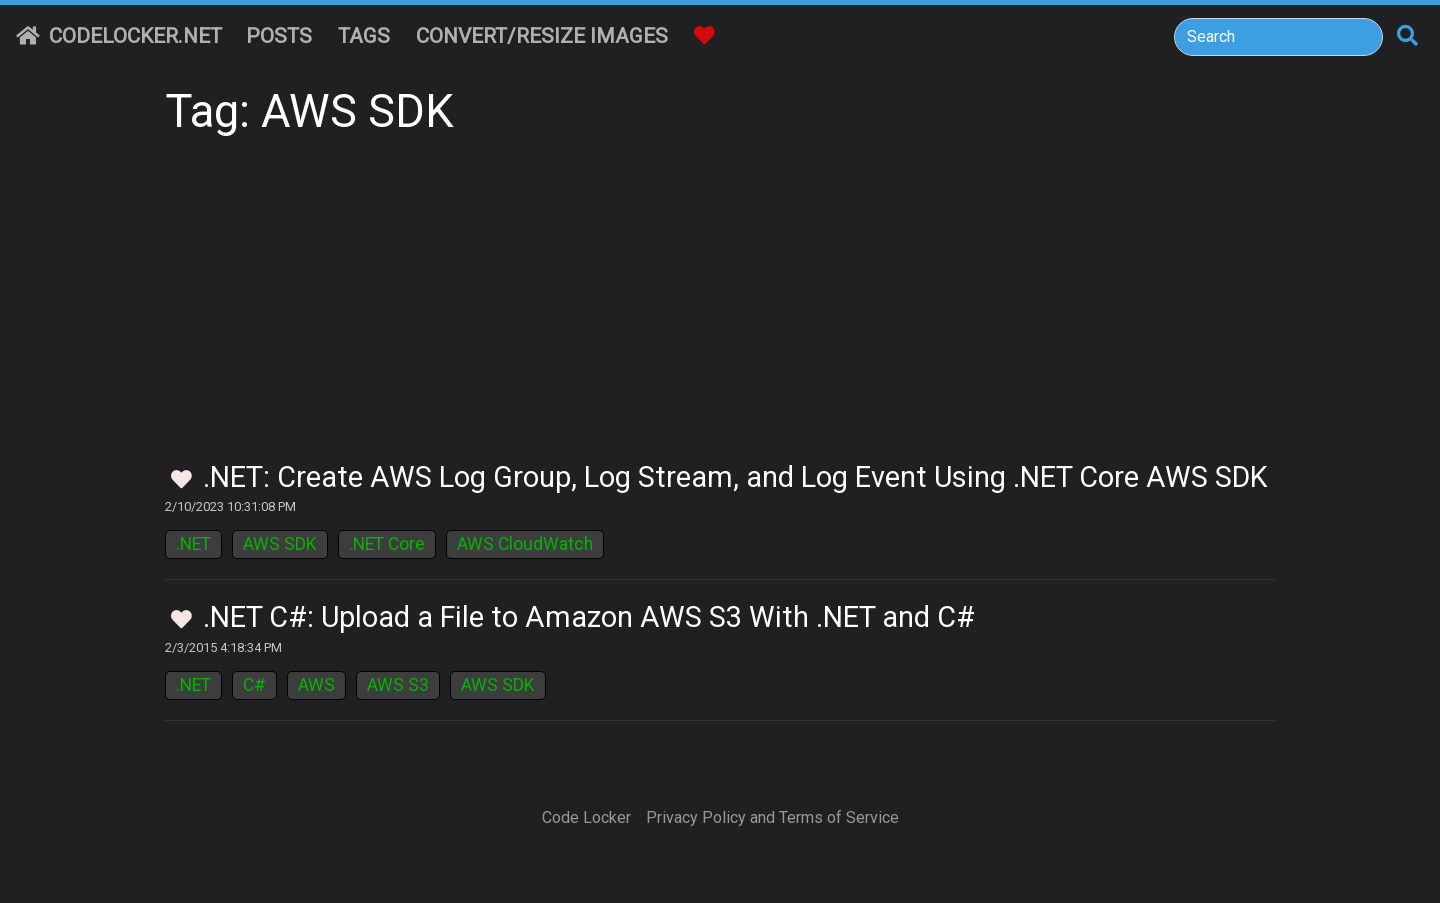  What do you see at coordinates (525, 544) in the screenshot?
I see `AWS CloudWatch` at bounding box center [525, 544].